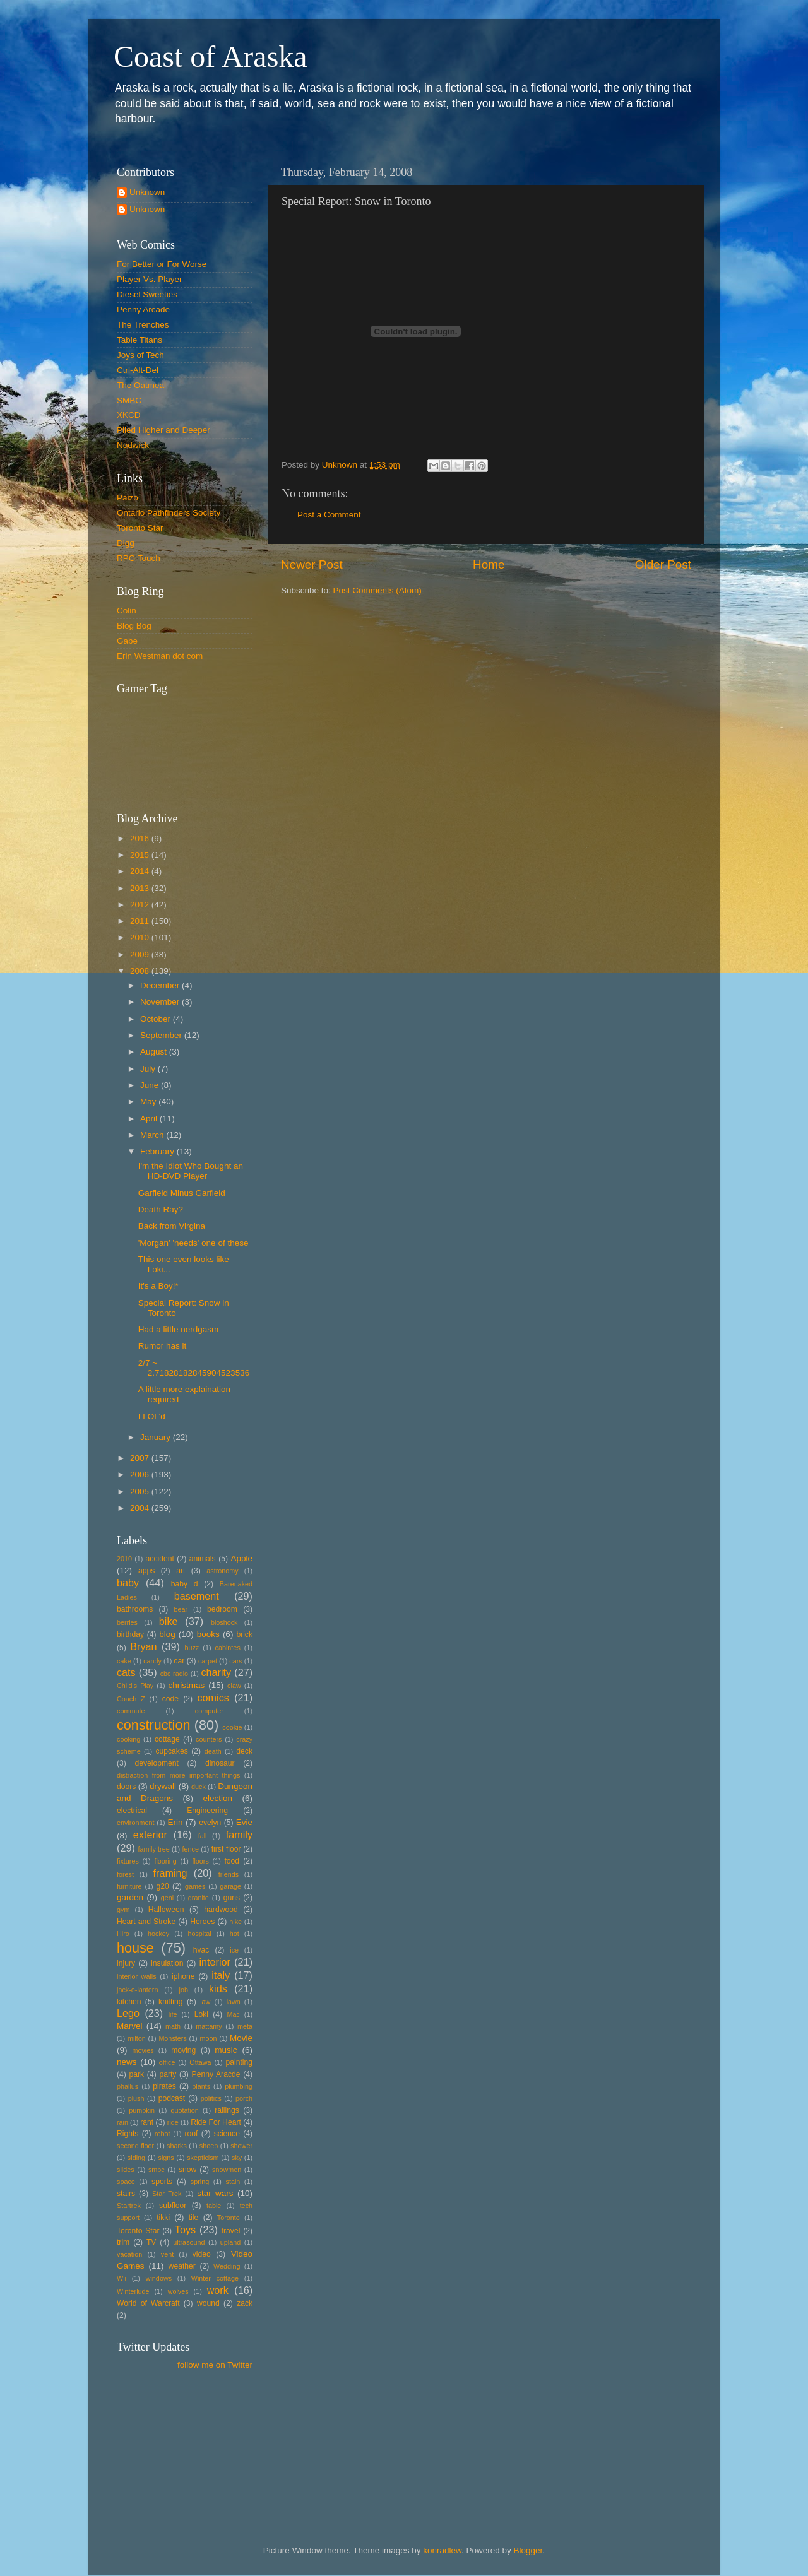 The width and height of the screenshot is (808, 2576). Describe the element at coordinates (137, 370) in the screenshot. I see `Ctrl-Alt-Del` at that location.